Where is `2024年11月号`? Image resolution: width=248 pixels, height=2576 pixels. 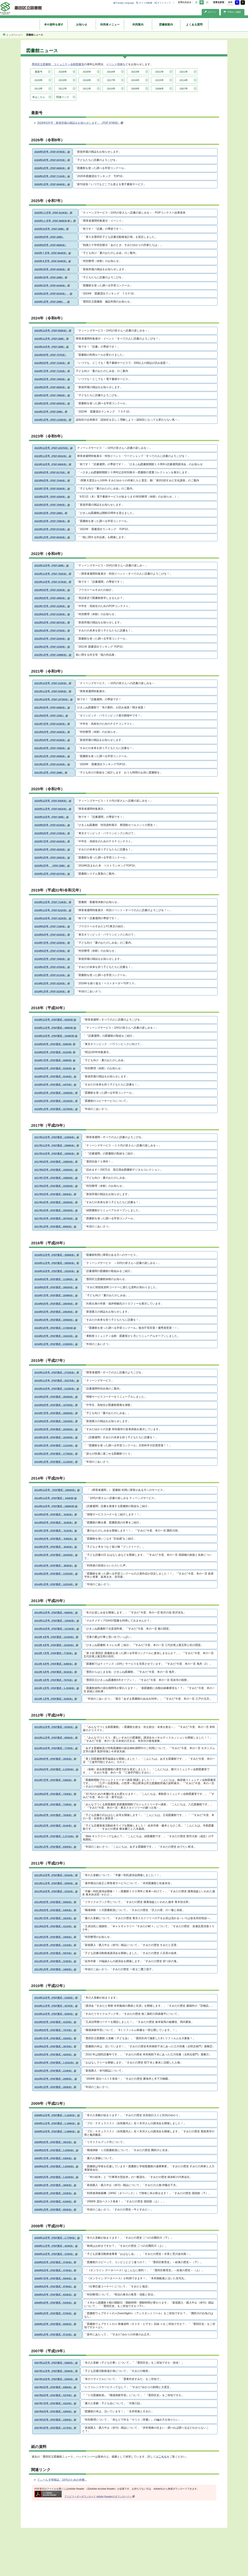 2024年11月号 is located at coordinates (50, 338).